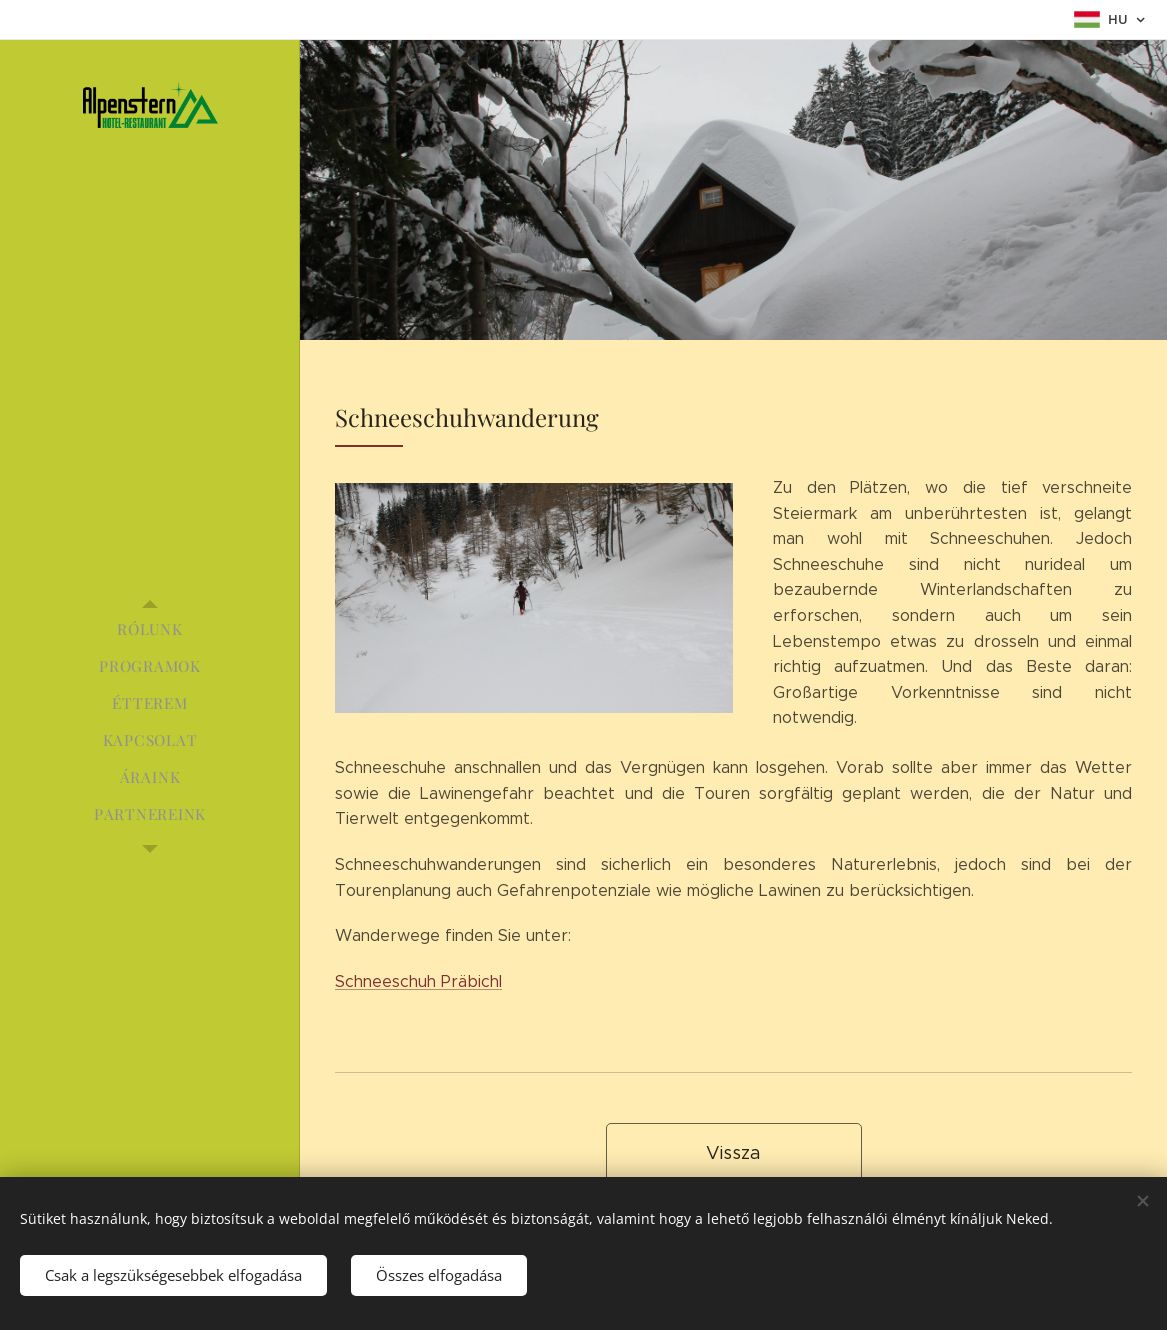  I want to click on Schneeschuh Präbichl, so click(418, 981).